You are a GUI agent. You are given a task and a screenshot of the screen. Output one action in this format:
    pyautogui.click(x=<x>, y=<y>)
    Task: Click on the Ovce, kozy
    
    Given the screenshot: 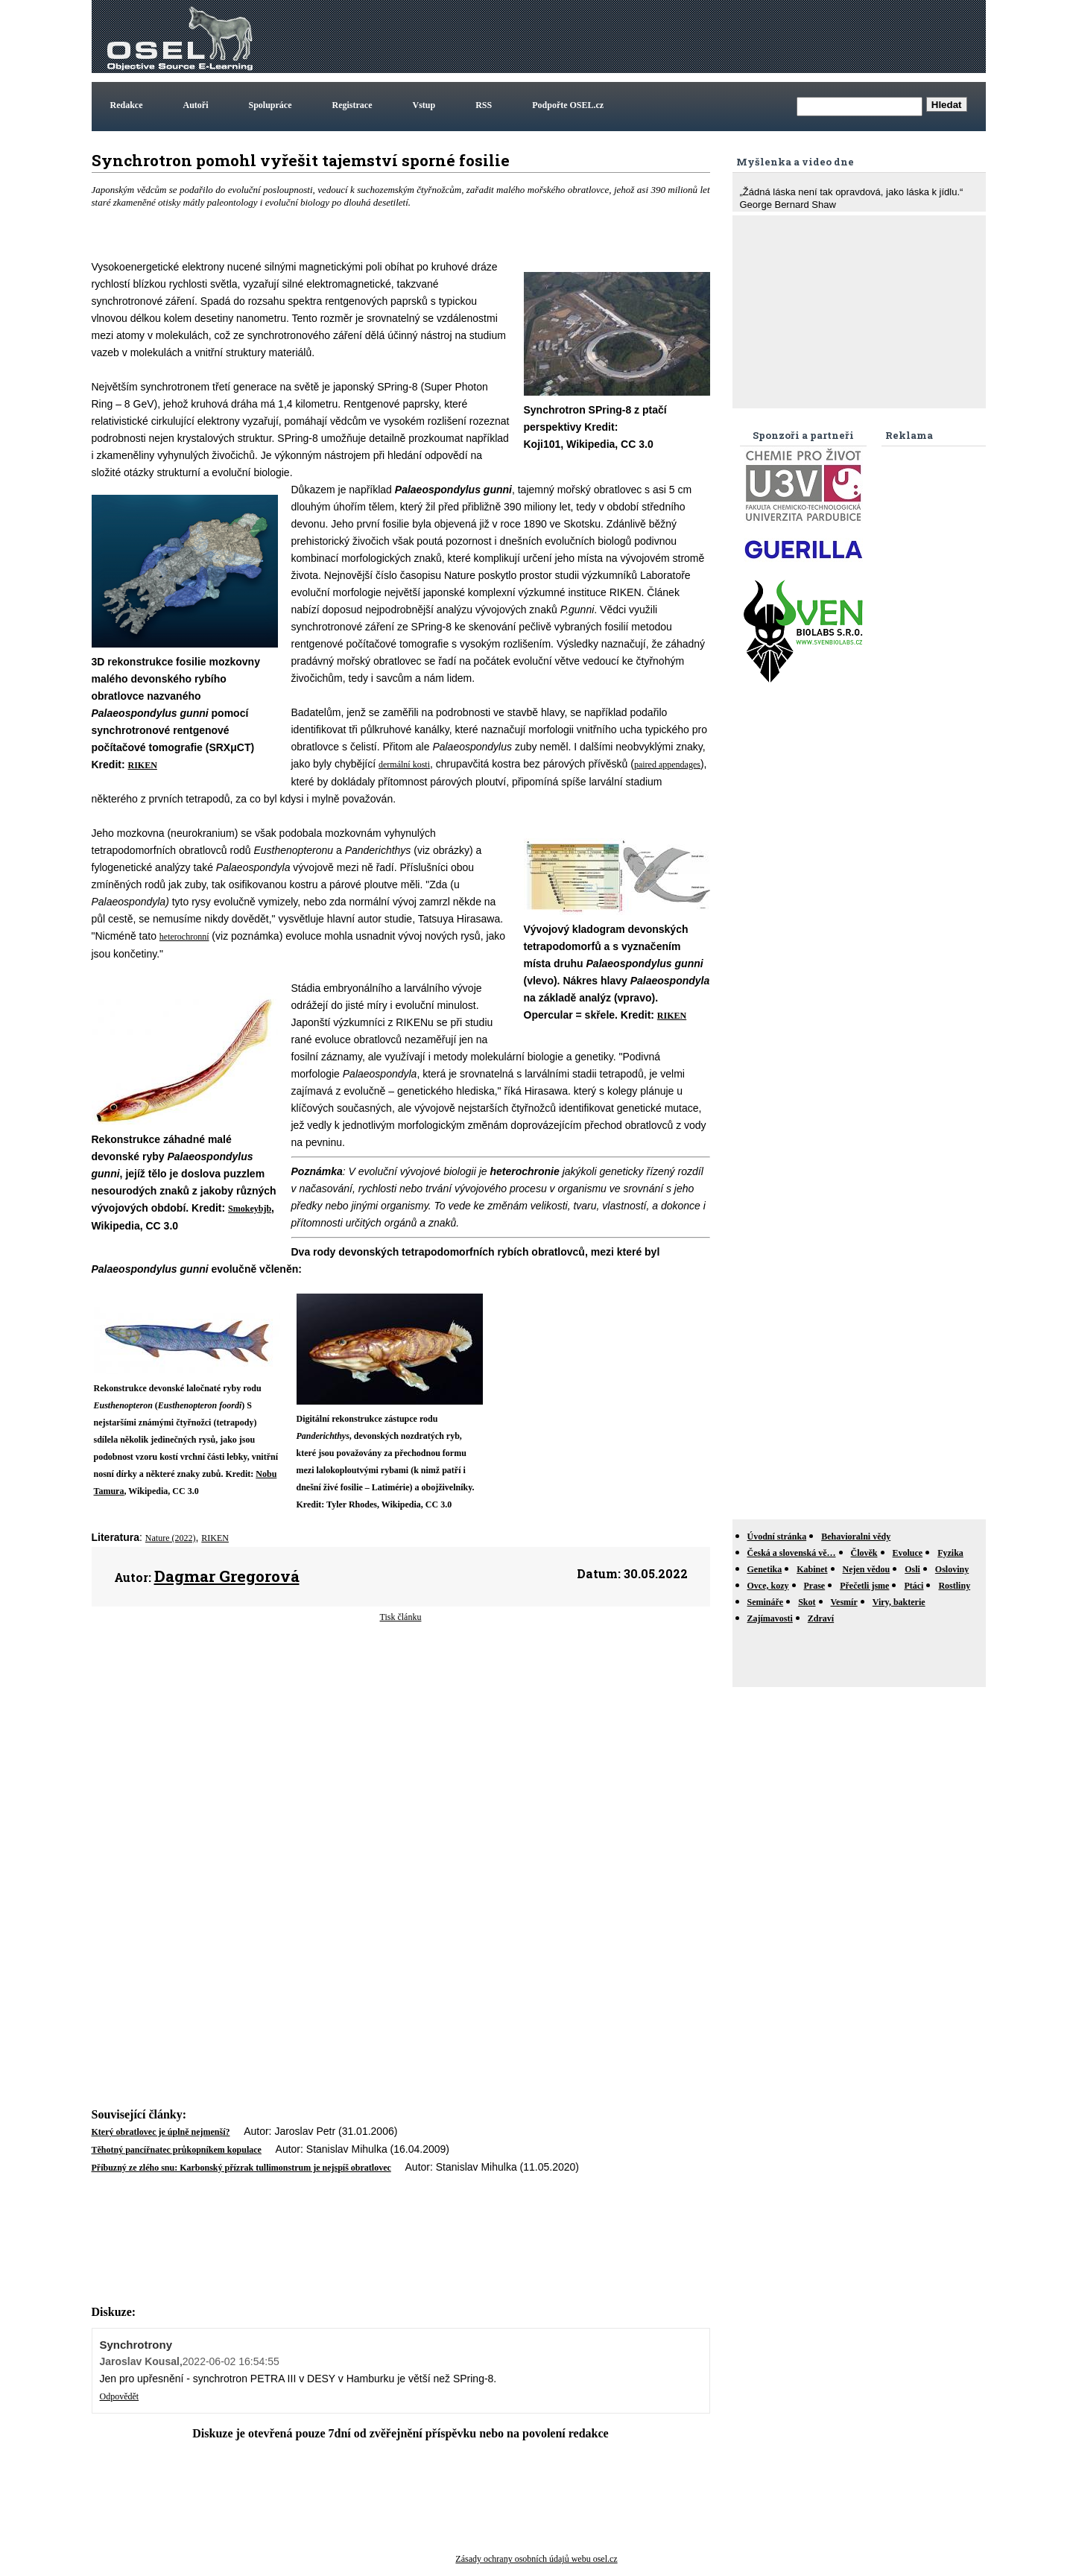 What is the action you would take?
    pyautogui.click(x=768, y=1585)
    